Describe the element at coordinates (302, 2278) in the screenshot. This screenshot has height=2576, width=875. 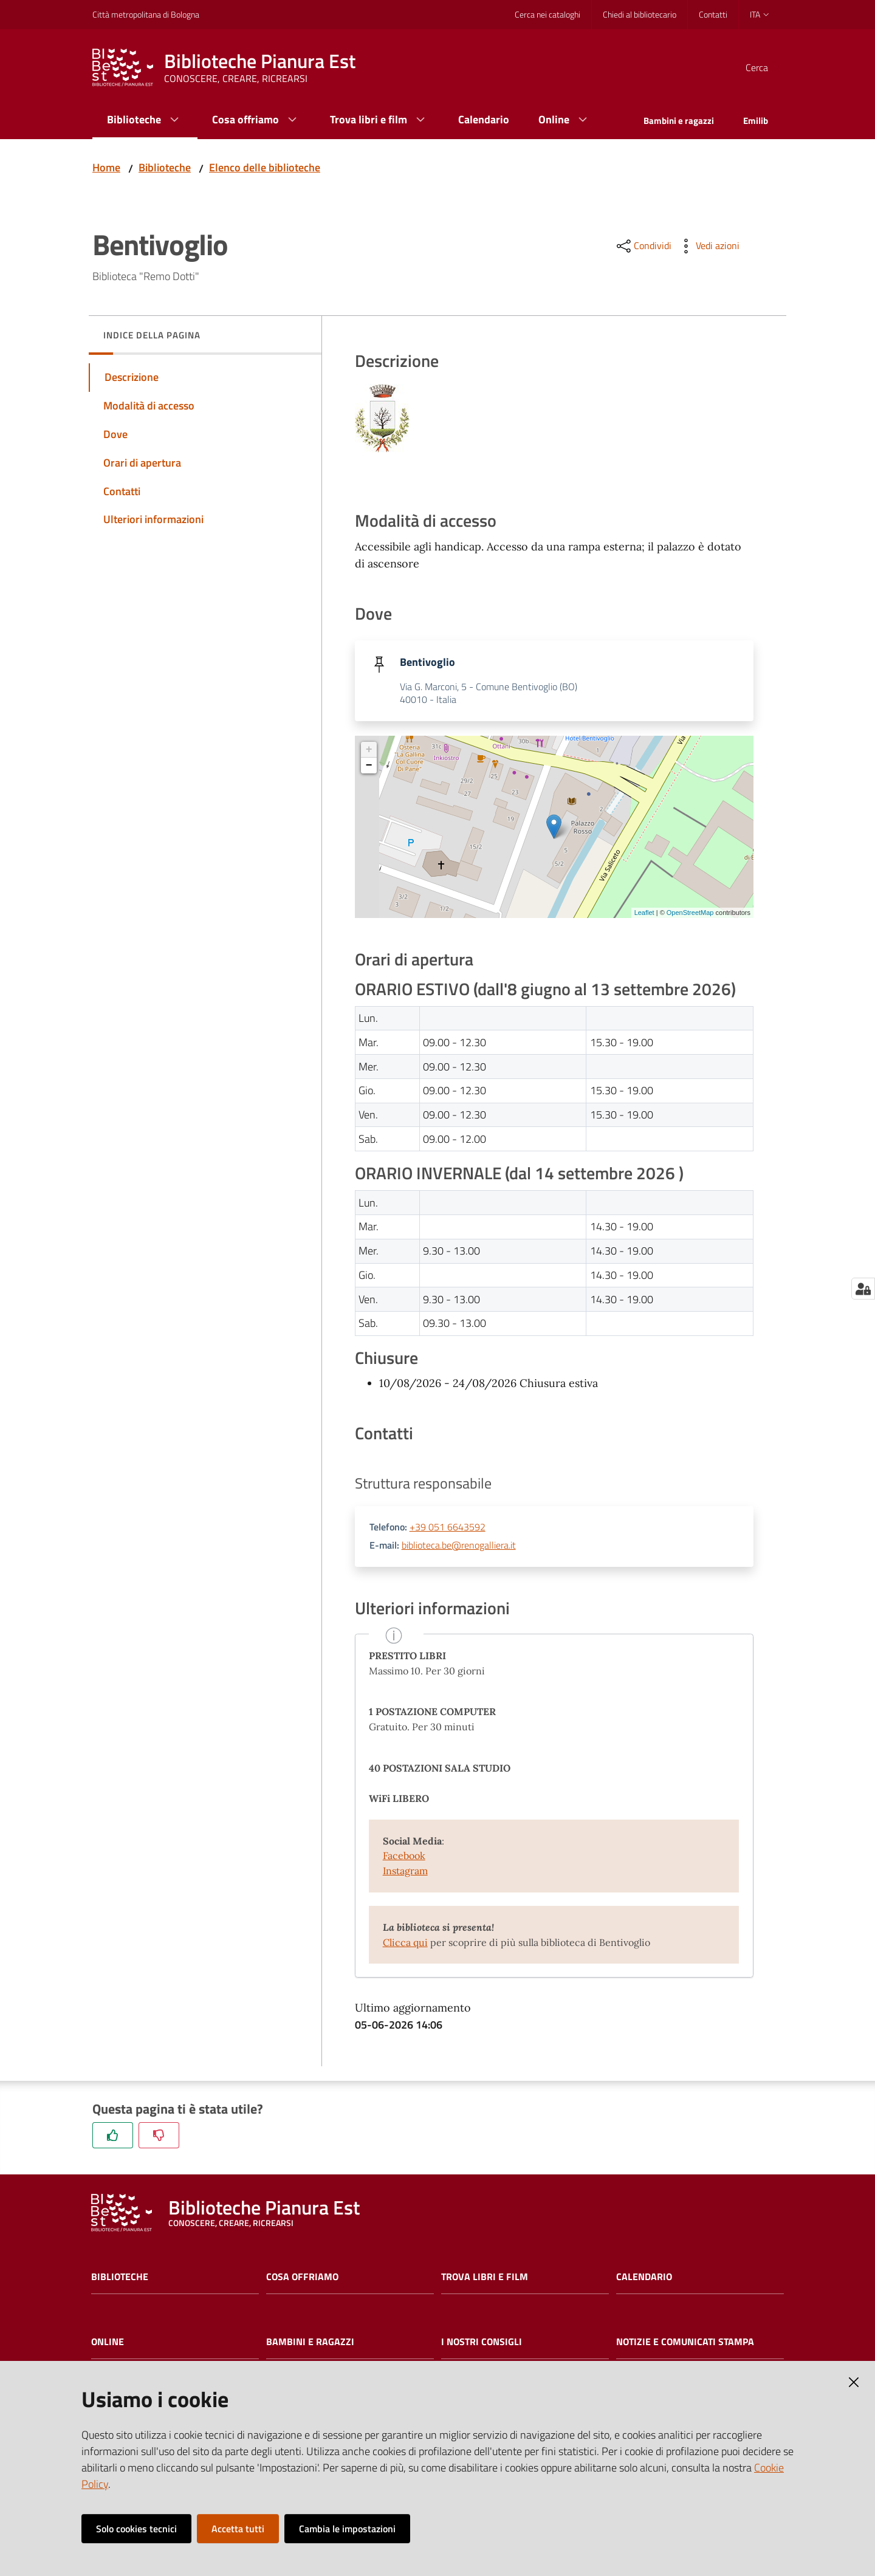
I see `Cosa offriamo` at that location.